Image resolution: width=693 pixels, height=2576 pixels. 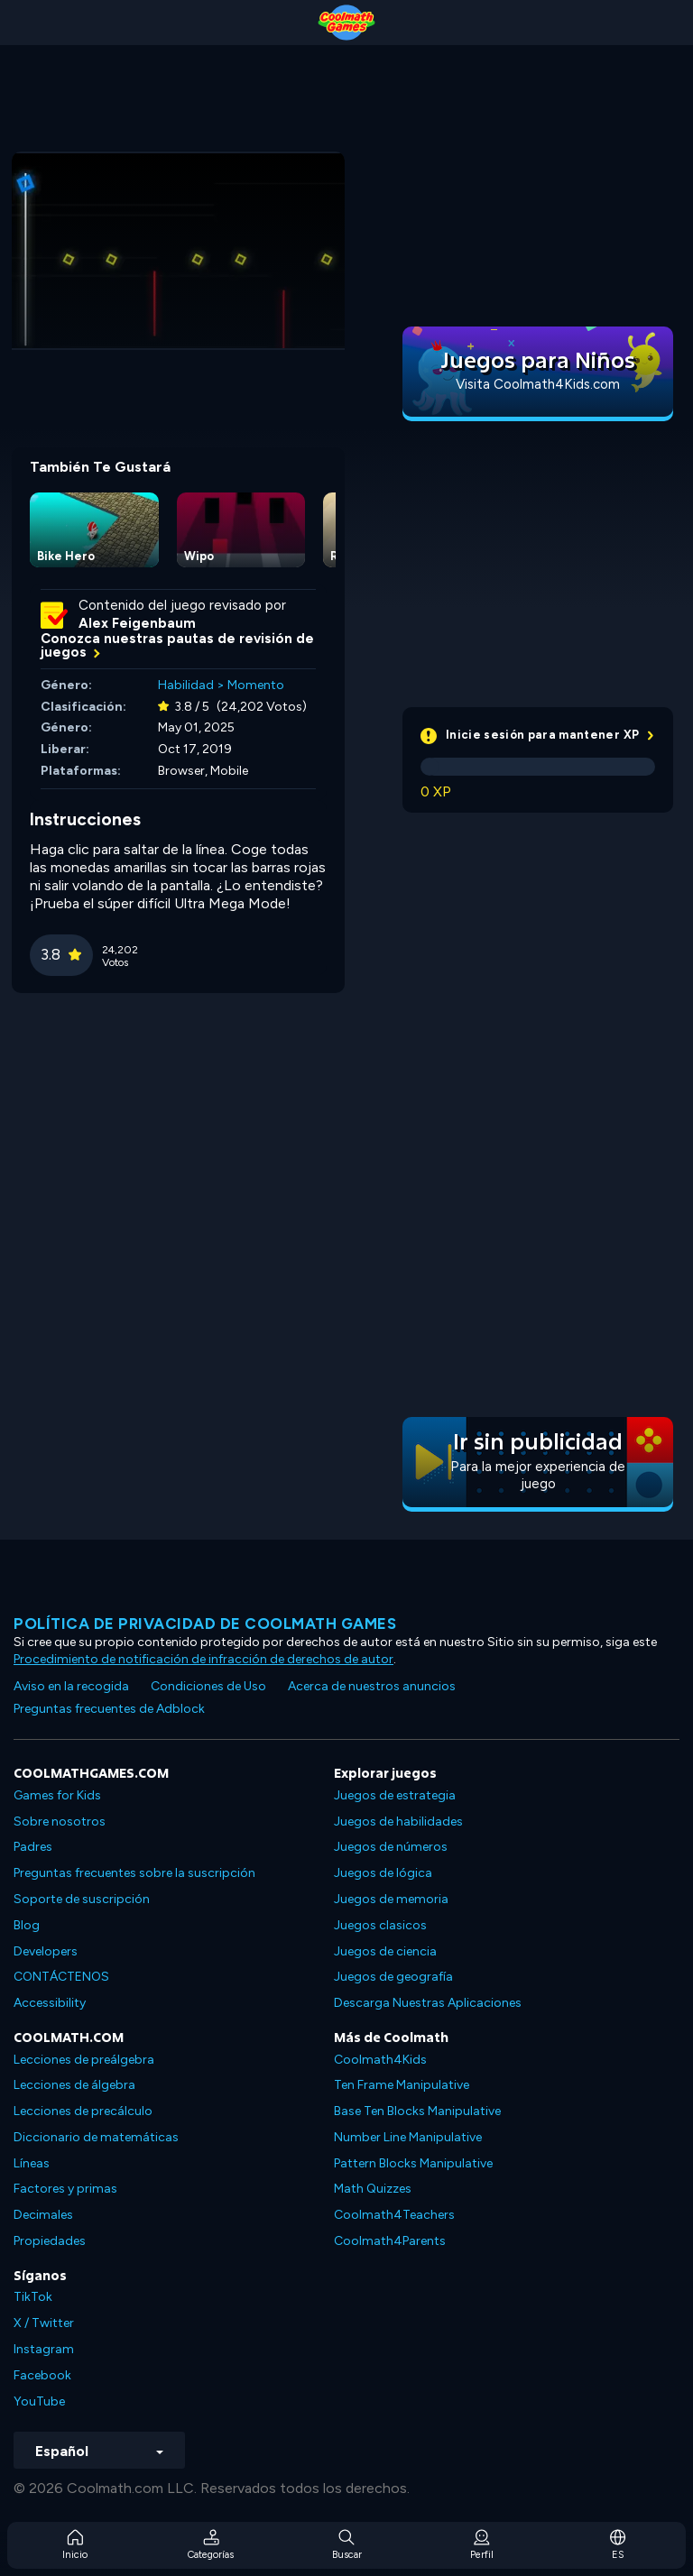 I want to click on X / Twitter, so click(x=44, y=2323).